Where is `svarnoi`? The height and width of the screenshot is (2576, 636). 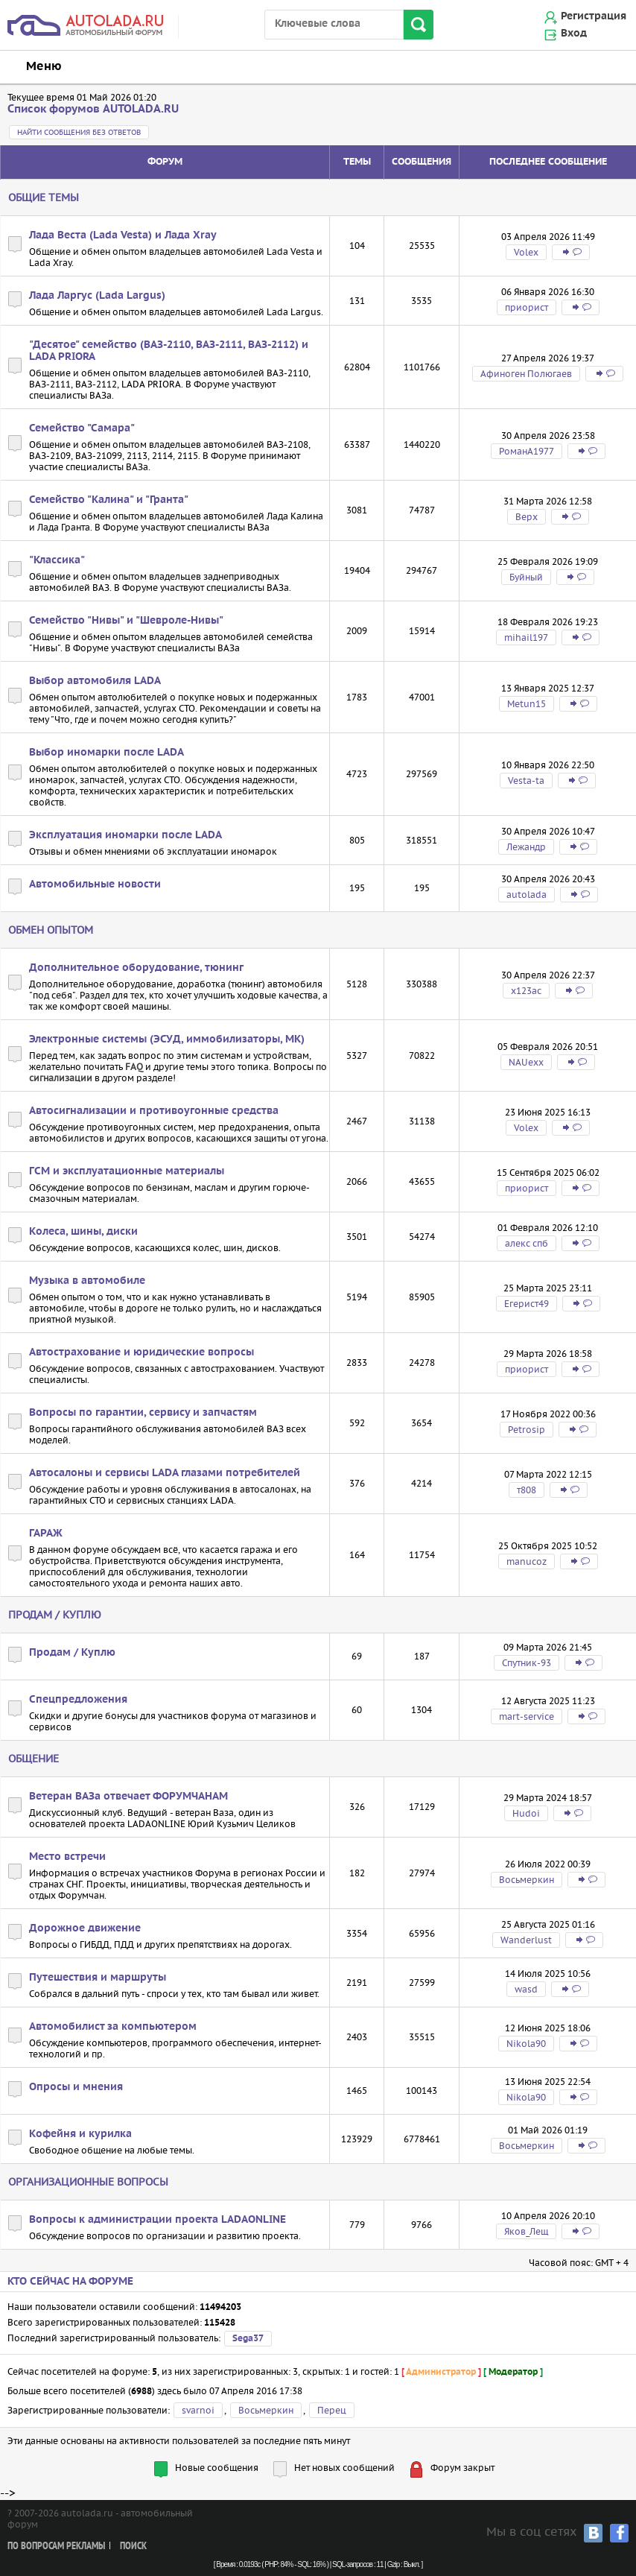
svarnoi is located at coordinates (198, 2410).